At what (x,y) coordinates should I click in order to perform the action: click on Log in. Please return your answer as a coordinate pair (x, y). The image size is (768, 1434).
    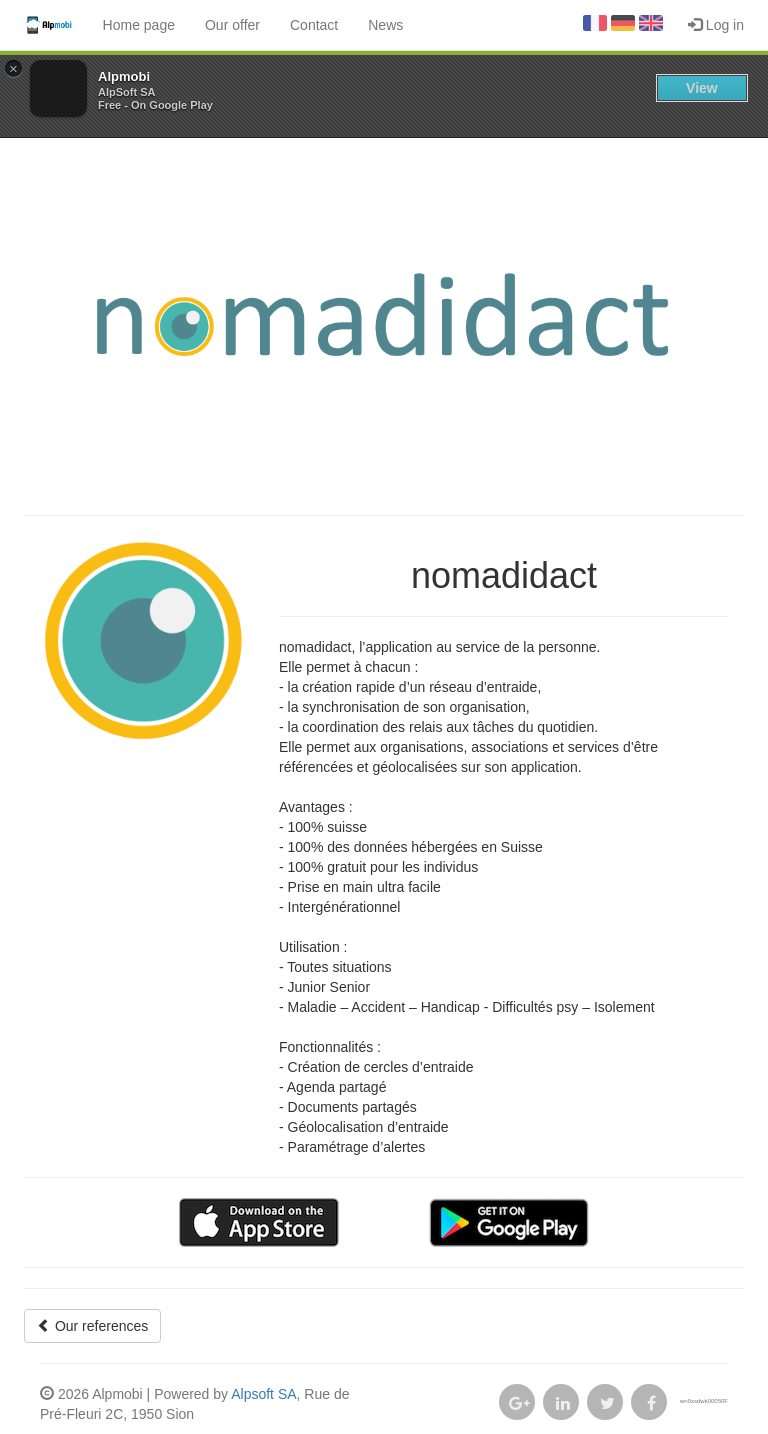
    Looking at the image, I should click on (716, 25).